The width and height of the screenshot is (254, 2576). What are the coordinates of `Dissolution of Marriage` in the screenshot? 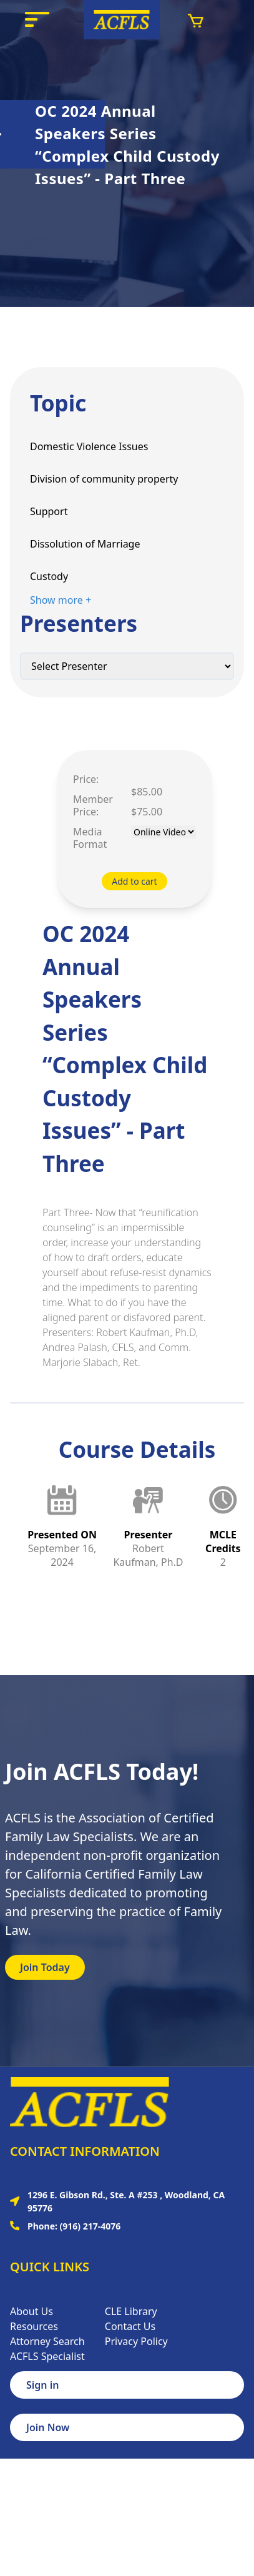 It's located at (85, 544).